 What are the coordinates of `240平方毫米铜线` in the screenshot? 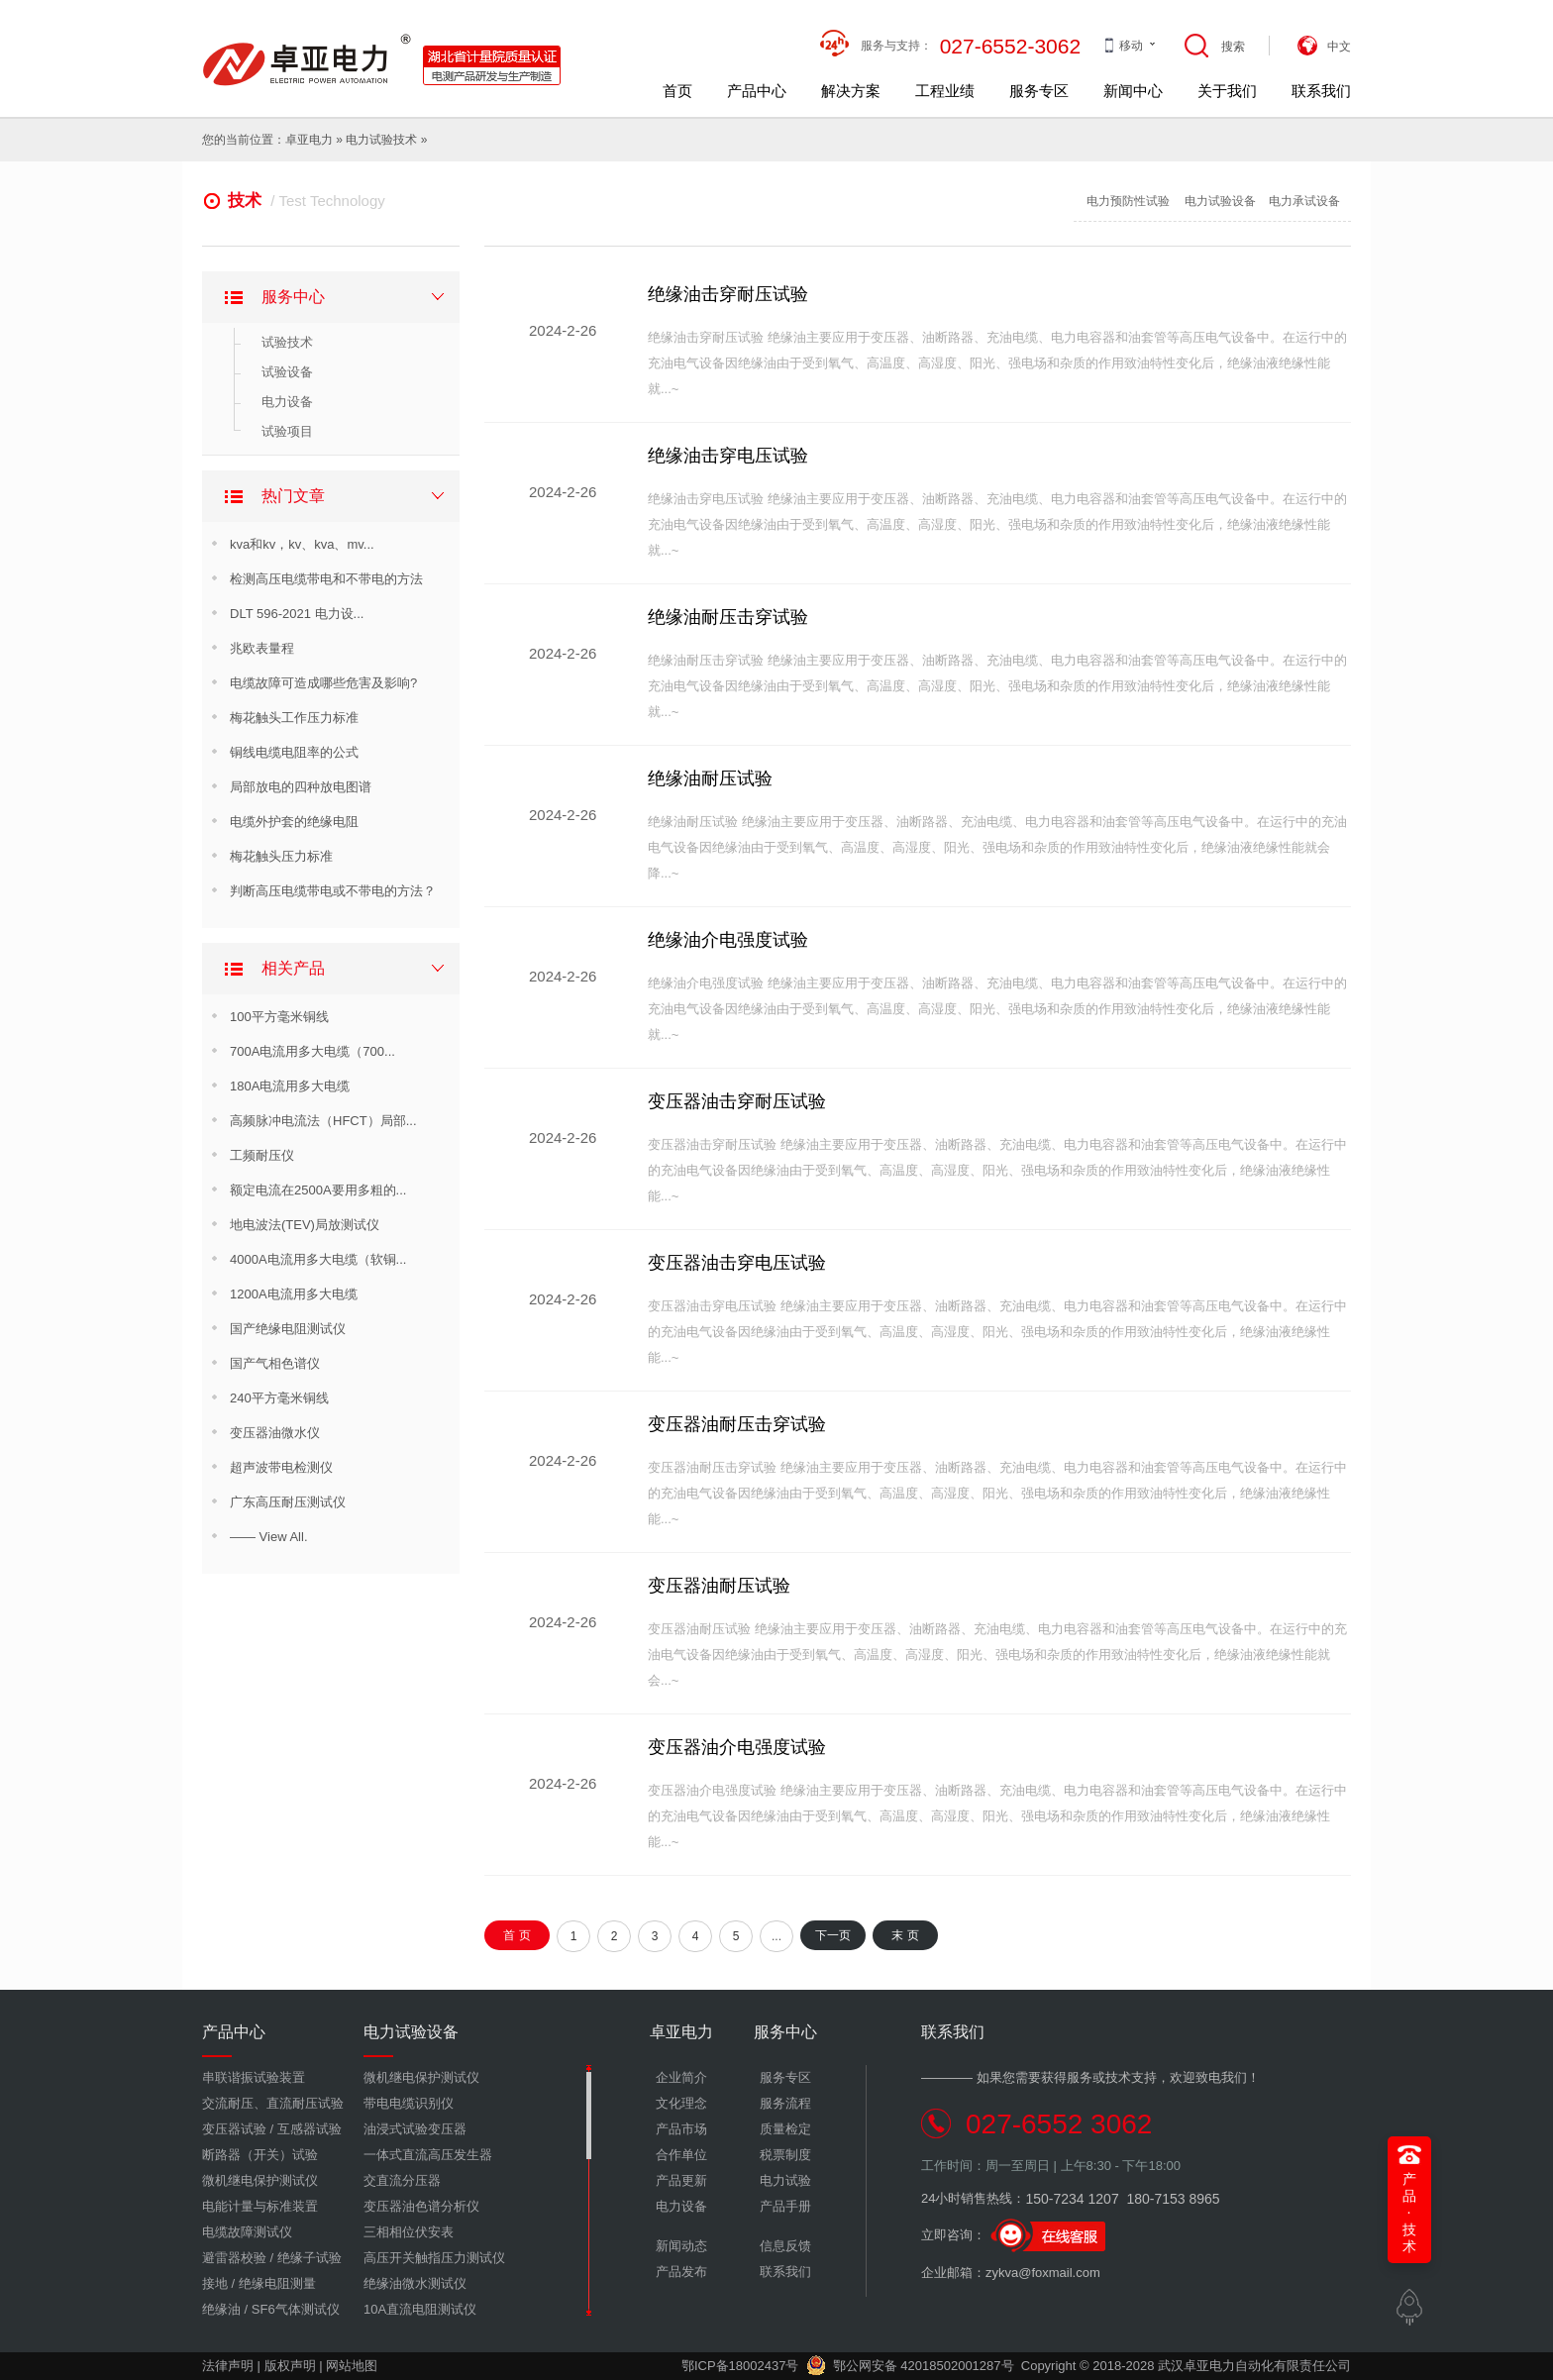 It's located at (279, 1398).